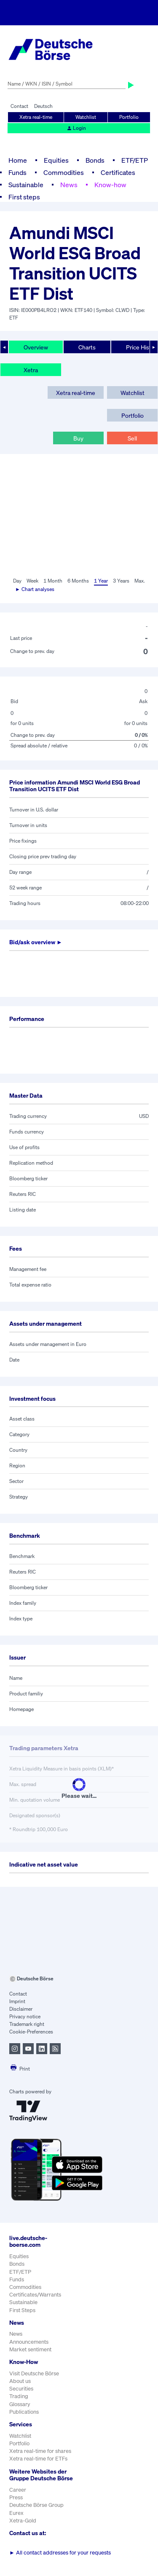 Image resolution: width=158 pixels, height=2576 pixels. Describe the element at coordinates (35, 2294) in the screenshot. I see `Certificates/Warrants` at that location.